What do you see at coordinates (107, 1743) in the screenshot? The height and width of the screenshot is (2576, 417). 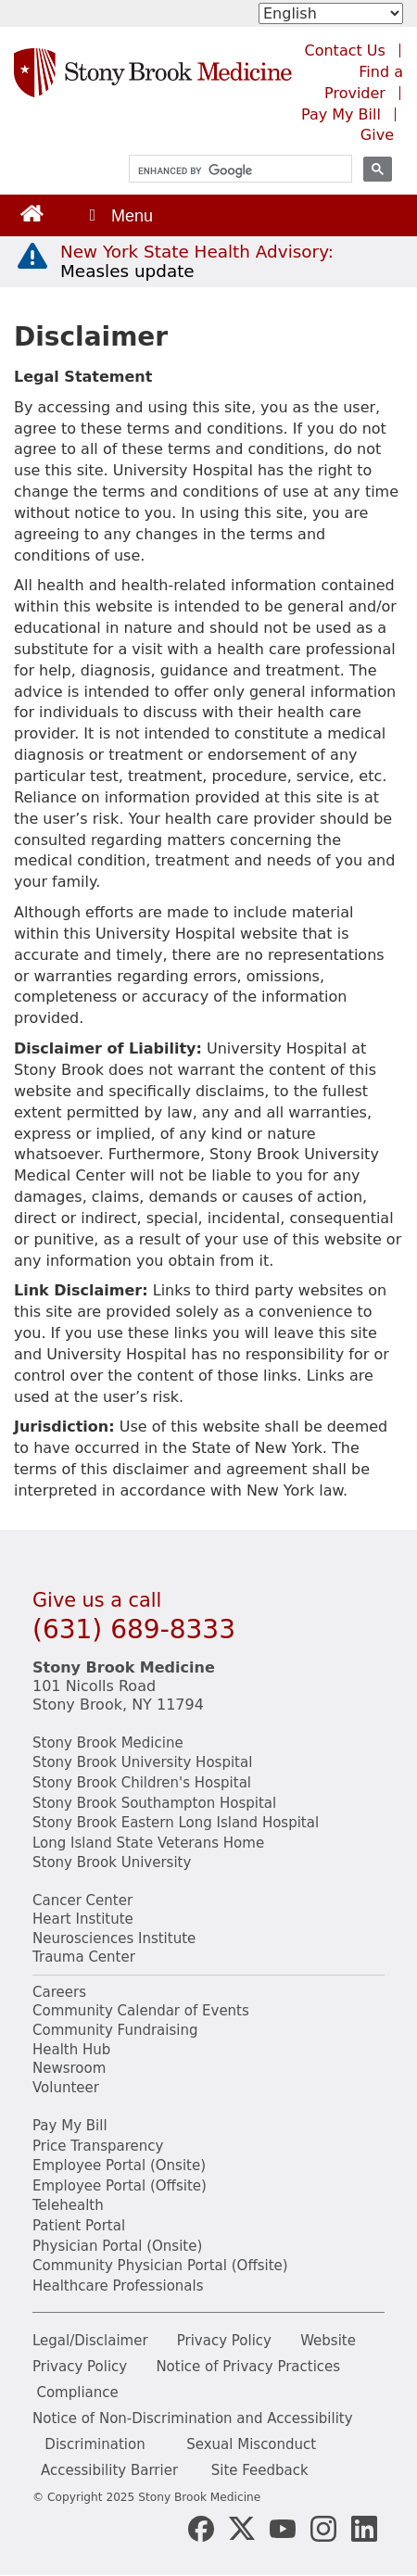 I see `Stony Brook Medicine [Visit the Stony Brook the Medicine website (opens in a new window)]` at bounding box center [107, 1743].